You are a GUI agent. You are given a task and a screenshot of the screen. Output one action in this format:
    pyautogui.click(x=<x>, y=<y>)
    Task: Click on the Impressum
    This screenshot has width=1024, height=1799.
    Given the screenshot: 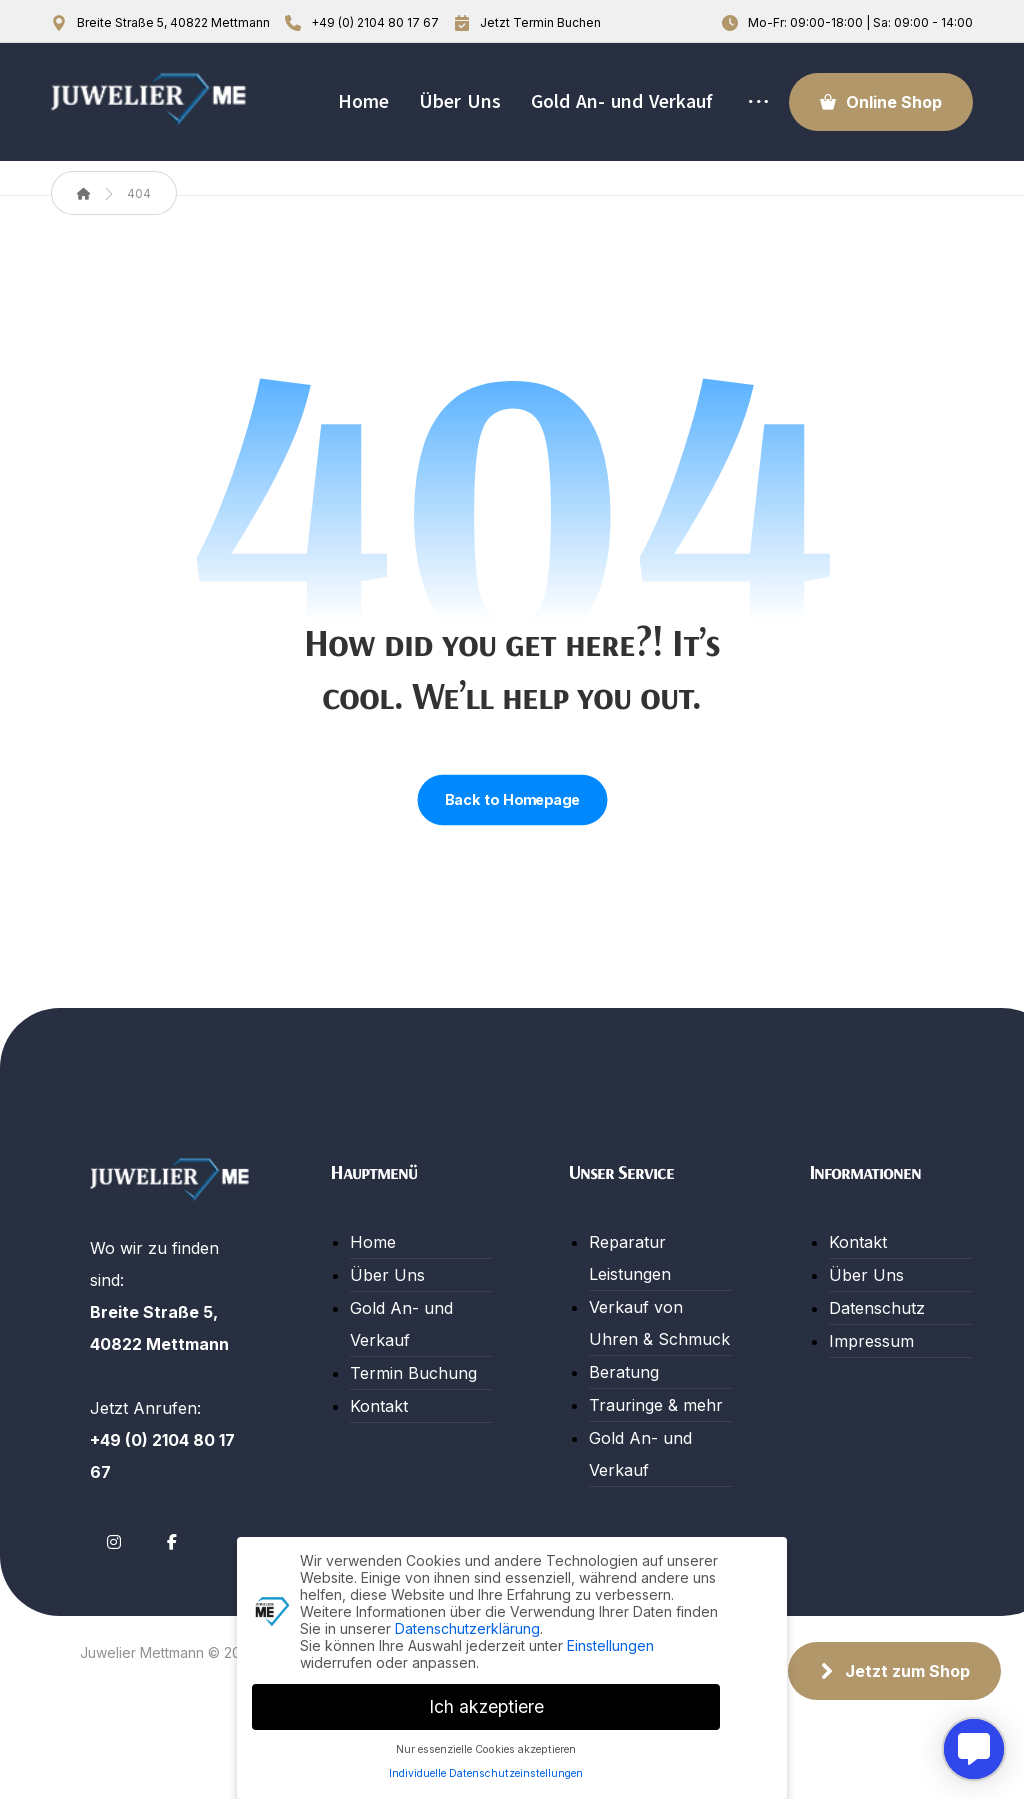 What is the action you would take?
    pyautogui.click(x=871, y=1404)
    